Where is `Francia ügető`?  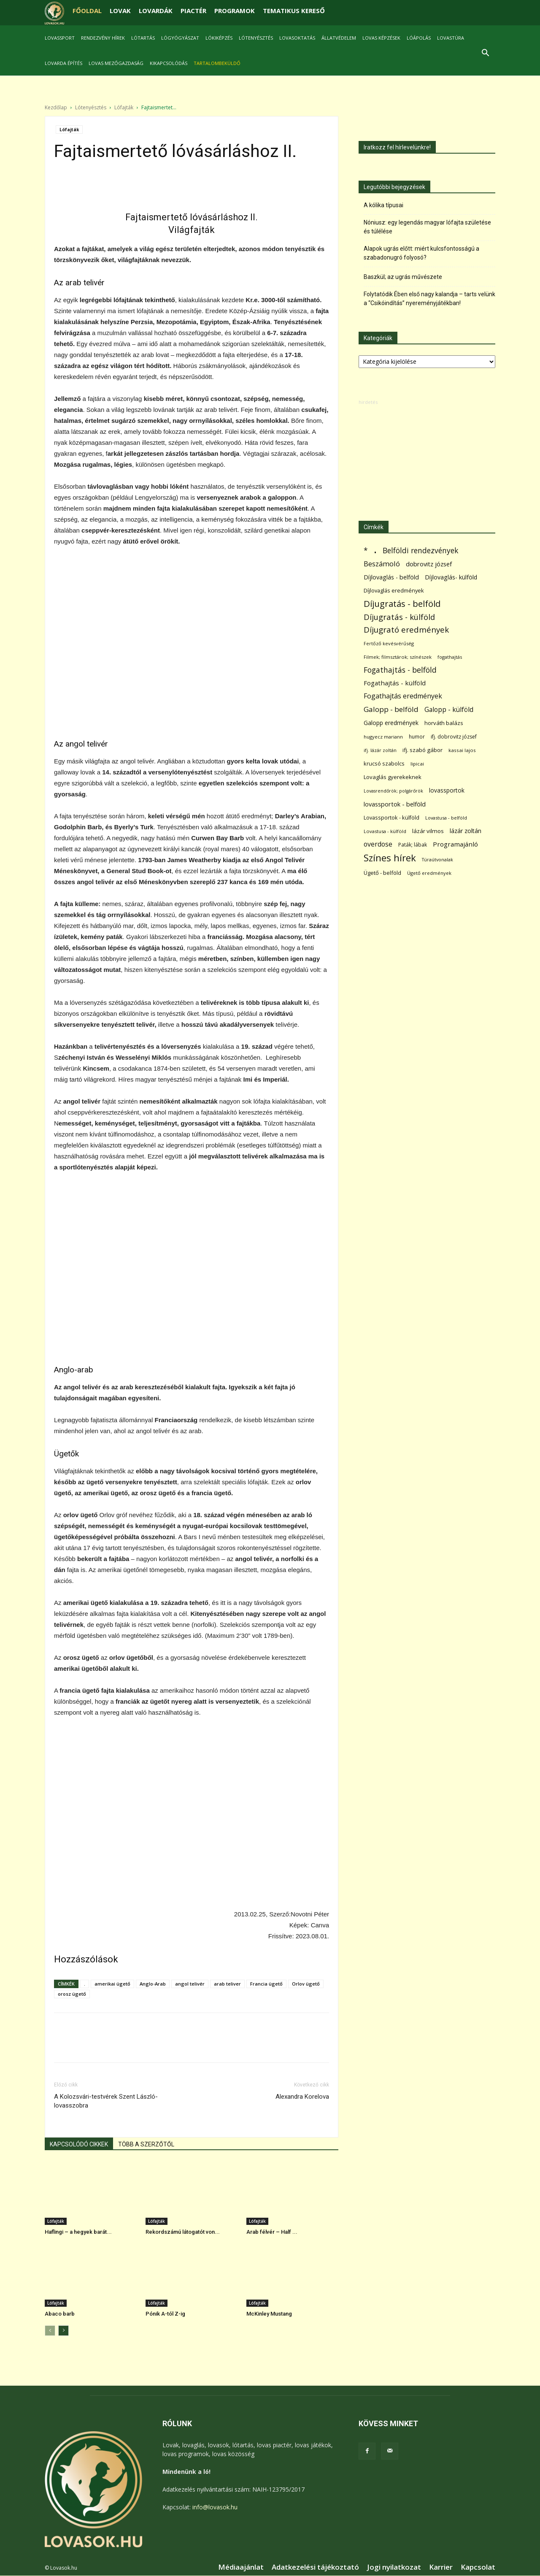
Francia ügető is located at coordinates (266, 1984).